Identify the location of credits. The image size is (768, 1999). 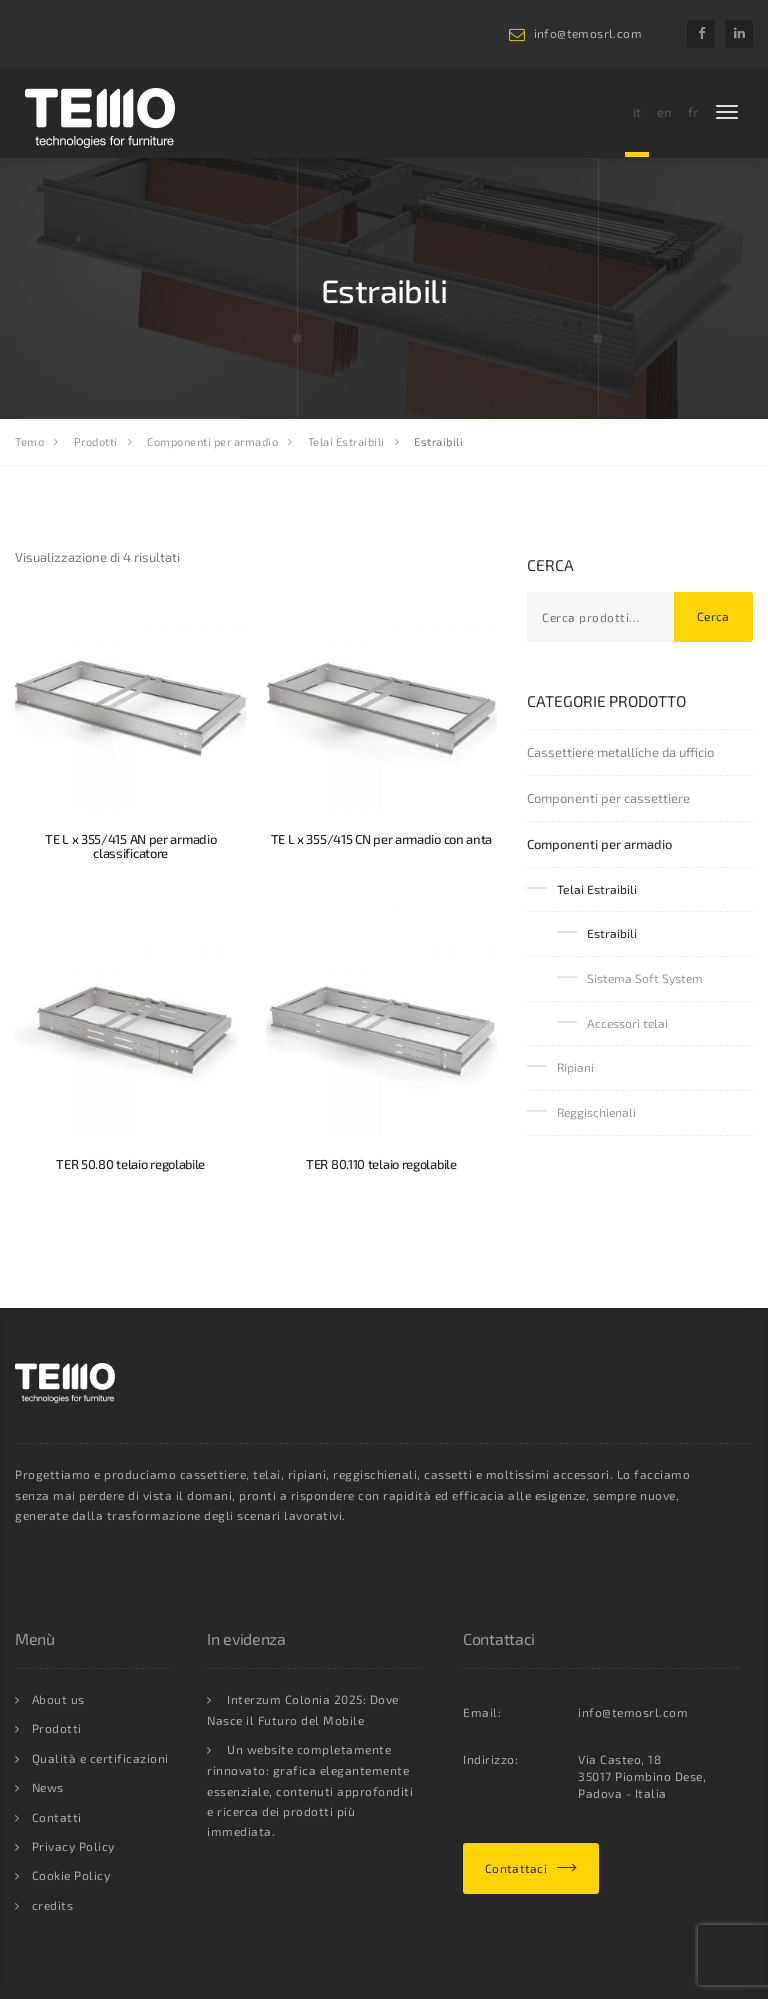
(53, 1905).